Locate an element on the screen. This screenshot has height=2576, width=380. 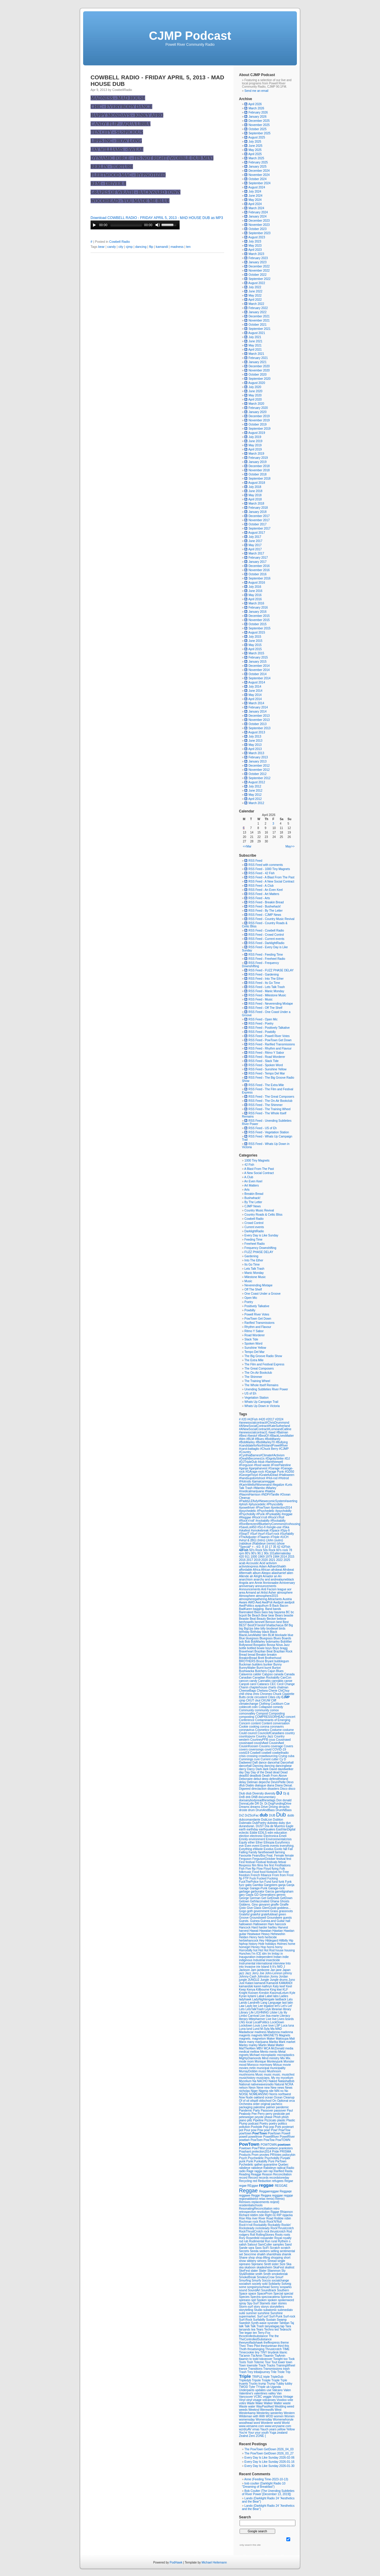
anarchism is located at coordinates (246, 1579).